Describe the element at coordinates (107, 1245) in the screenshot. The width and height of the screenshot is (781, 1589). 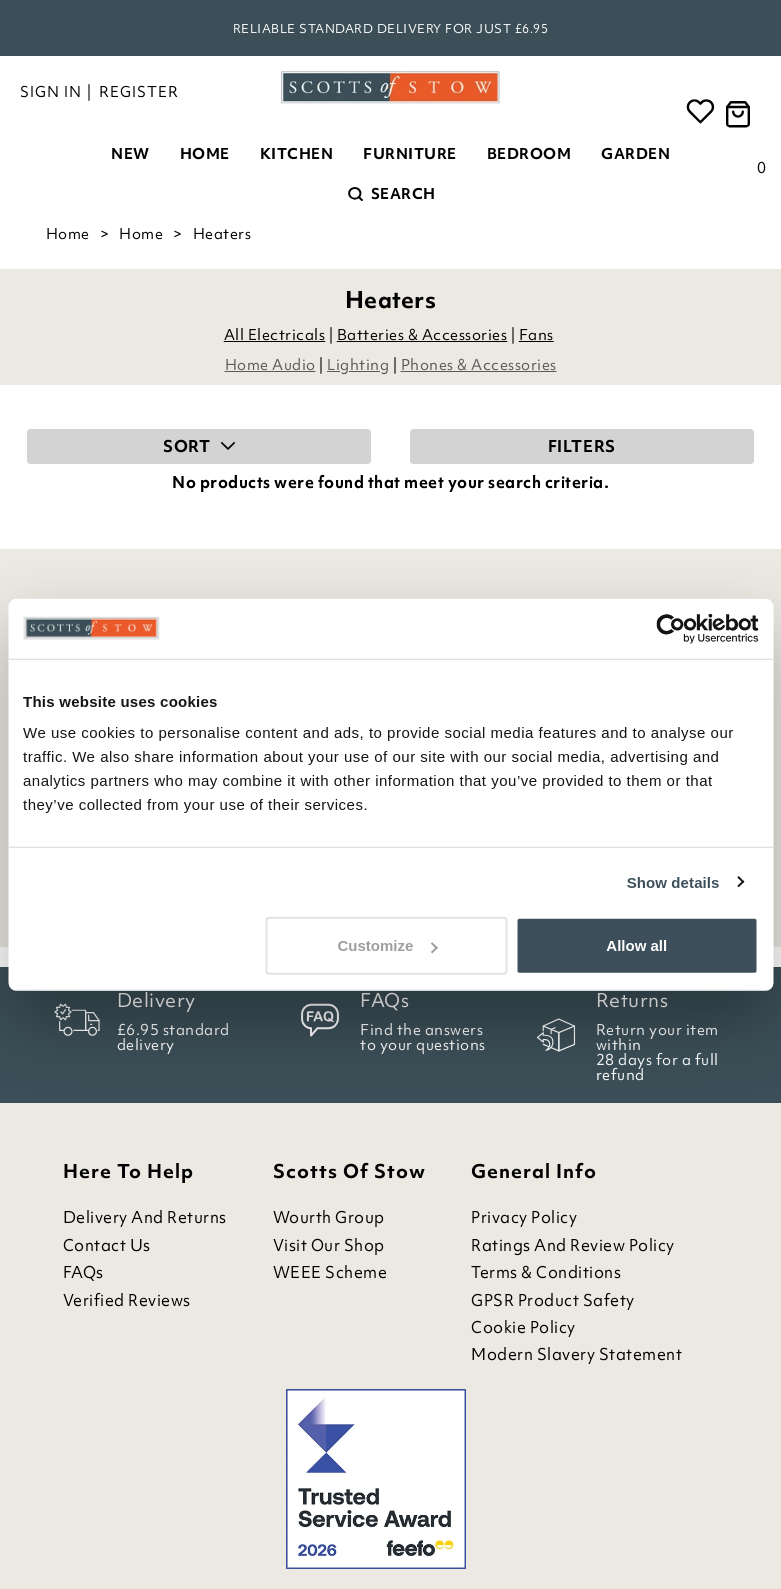
I see `Contact Us` at that location.